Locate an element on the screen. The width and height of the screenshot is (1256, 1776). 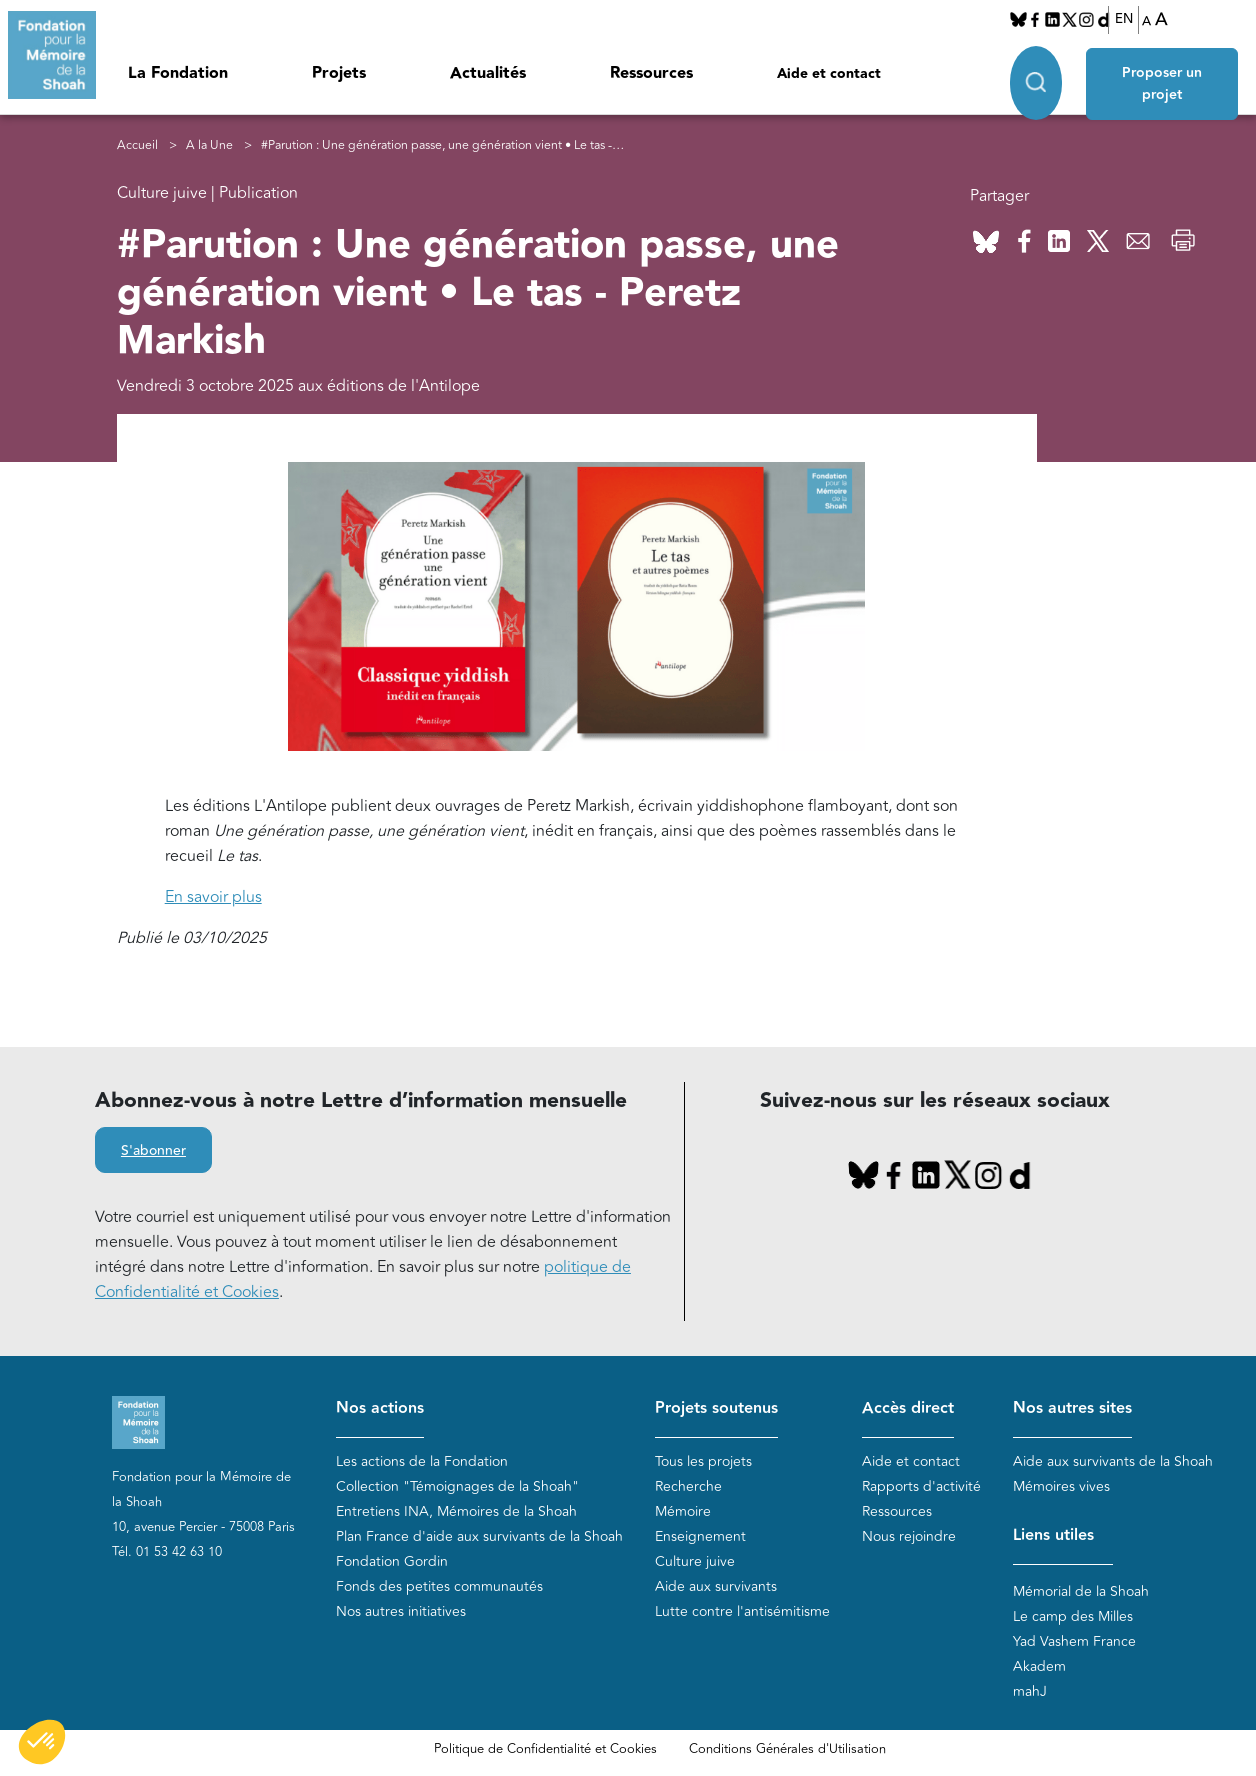
En savoir plus is located at coordinates (213, 897).